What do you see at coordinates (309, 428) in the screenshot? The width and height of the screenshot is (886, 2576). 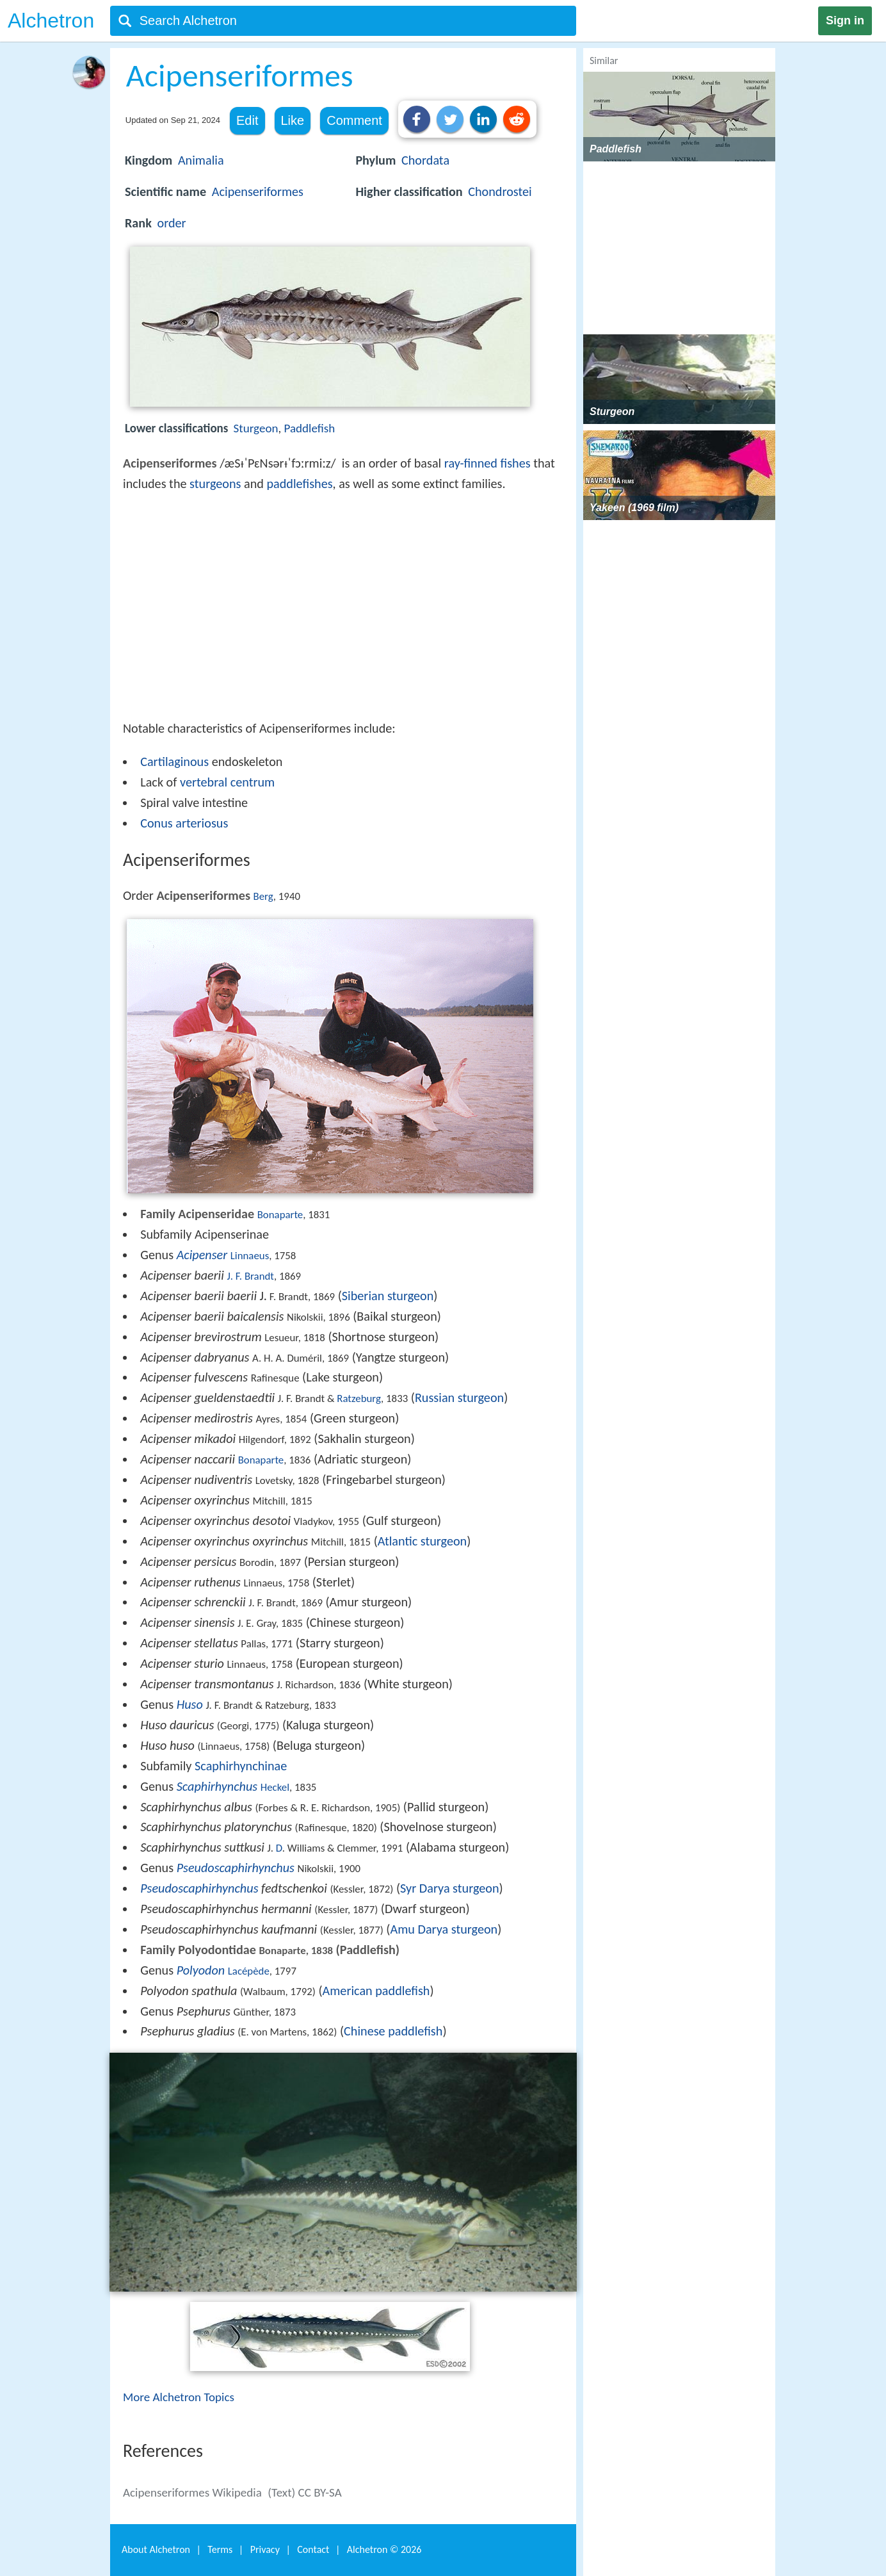 I see `Paddlefish` at bounding box center [309, 428].